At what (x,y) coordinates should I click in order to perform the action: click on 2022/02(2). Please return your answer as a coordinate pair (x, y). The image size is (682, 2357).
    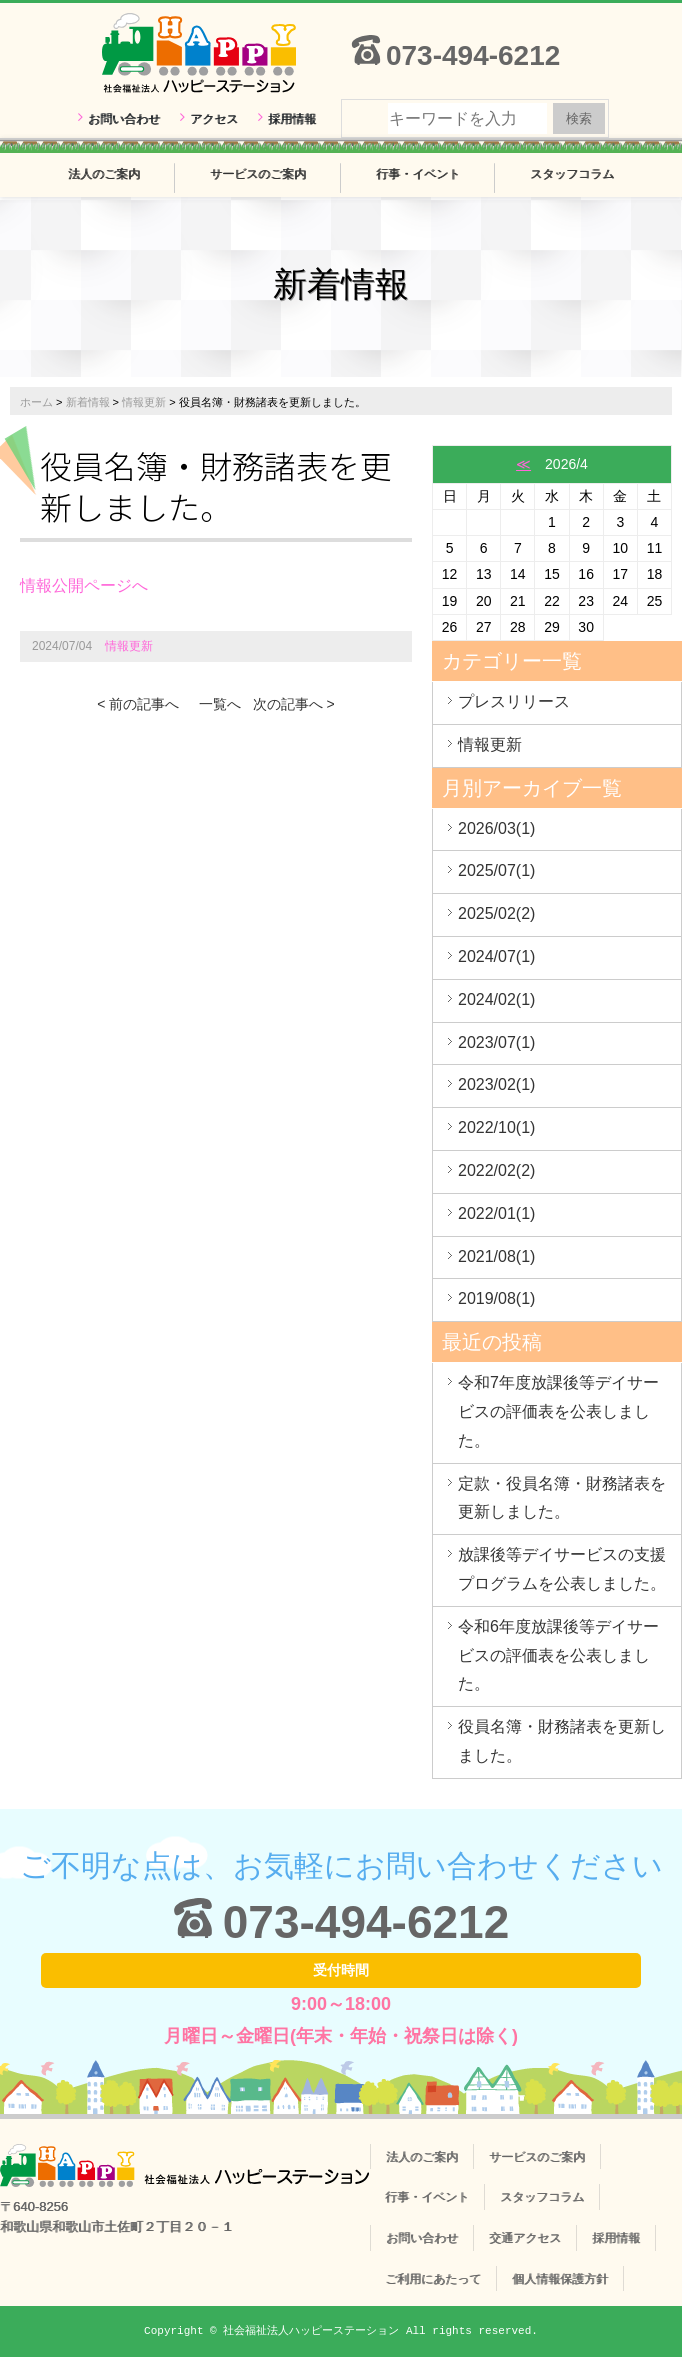
    Looking at the image, I should click on (496, 1170).